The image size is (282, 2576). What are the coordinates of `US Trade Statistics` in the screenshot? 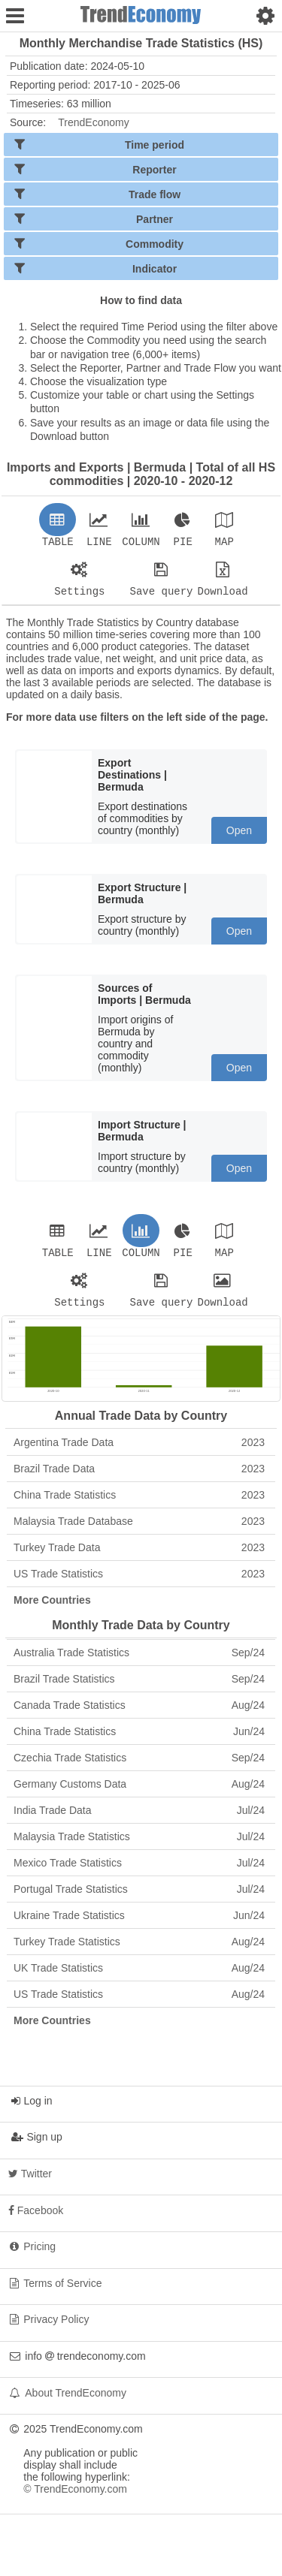 It's located at (139, 1583).